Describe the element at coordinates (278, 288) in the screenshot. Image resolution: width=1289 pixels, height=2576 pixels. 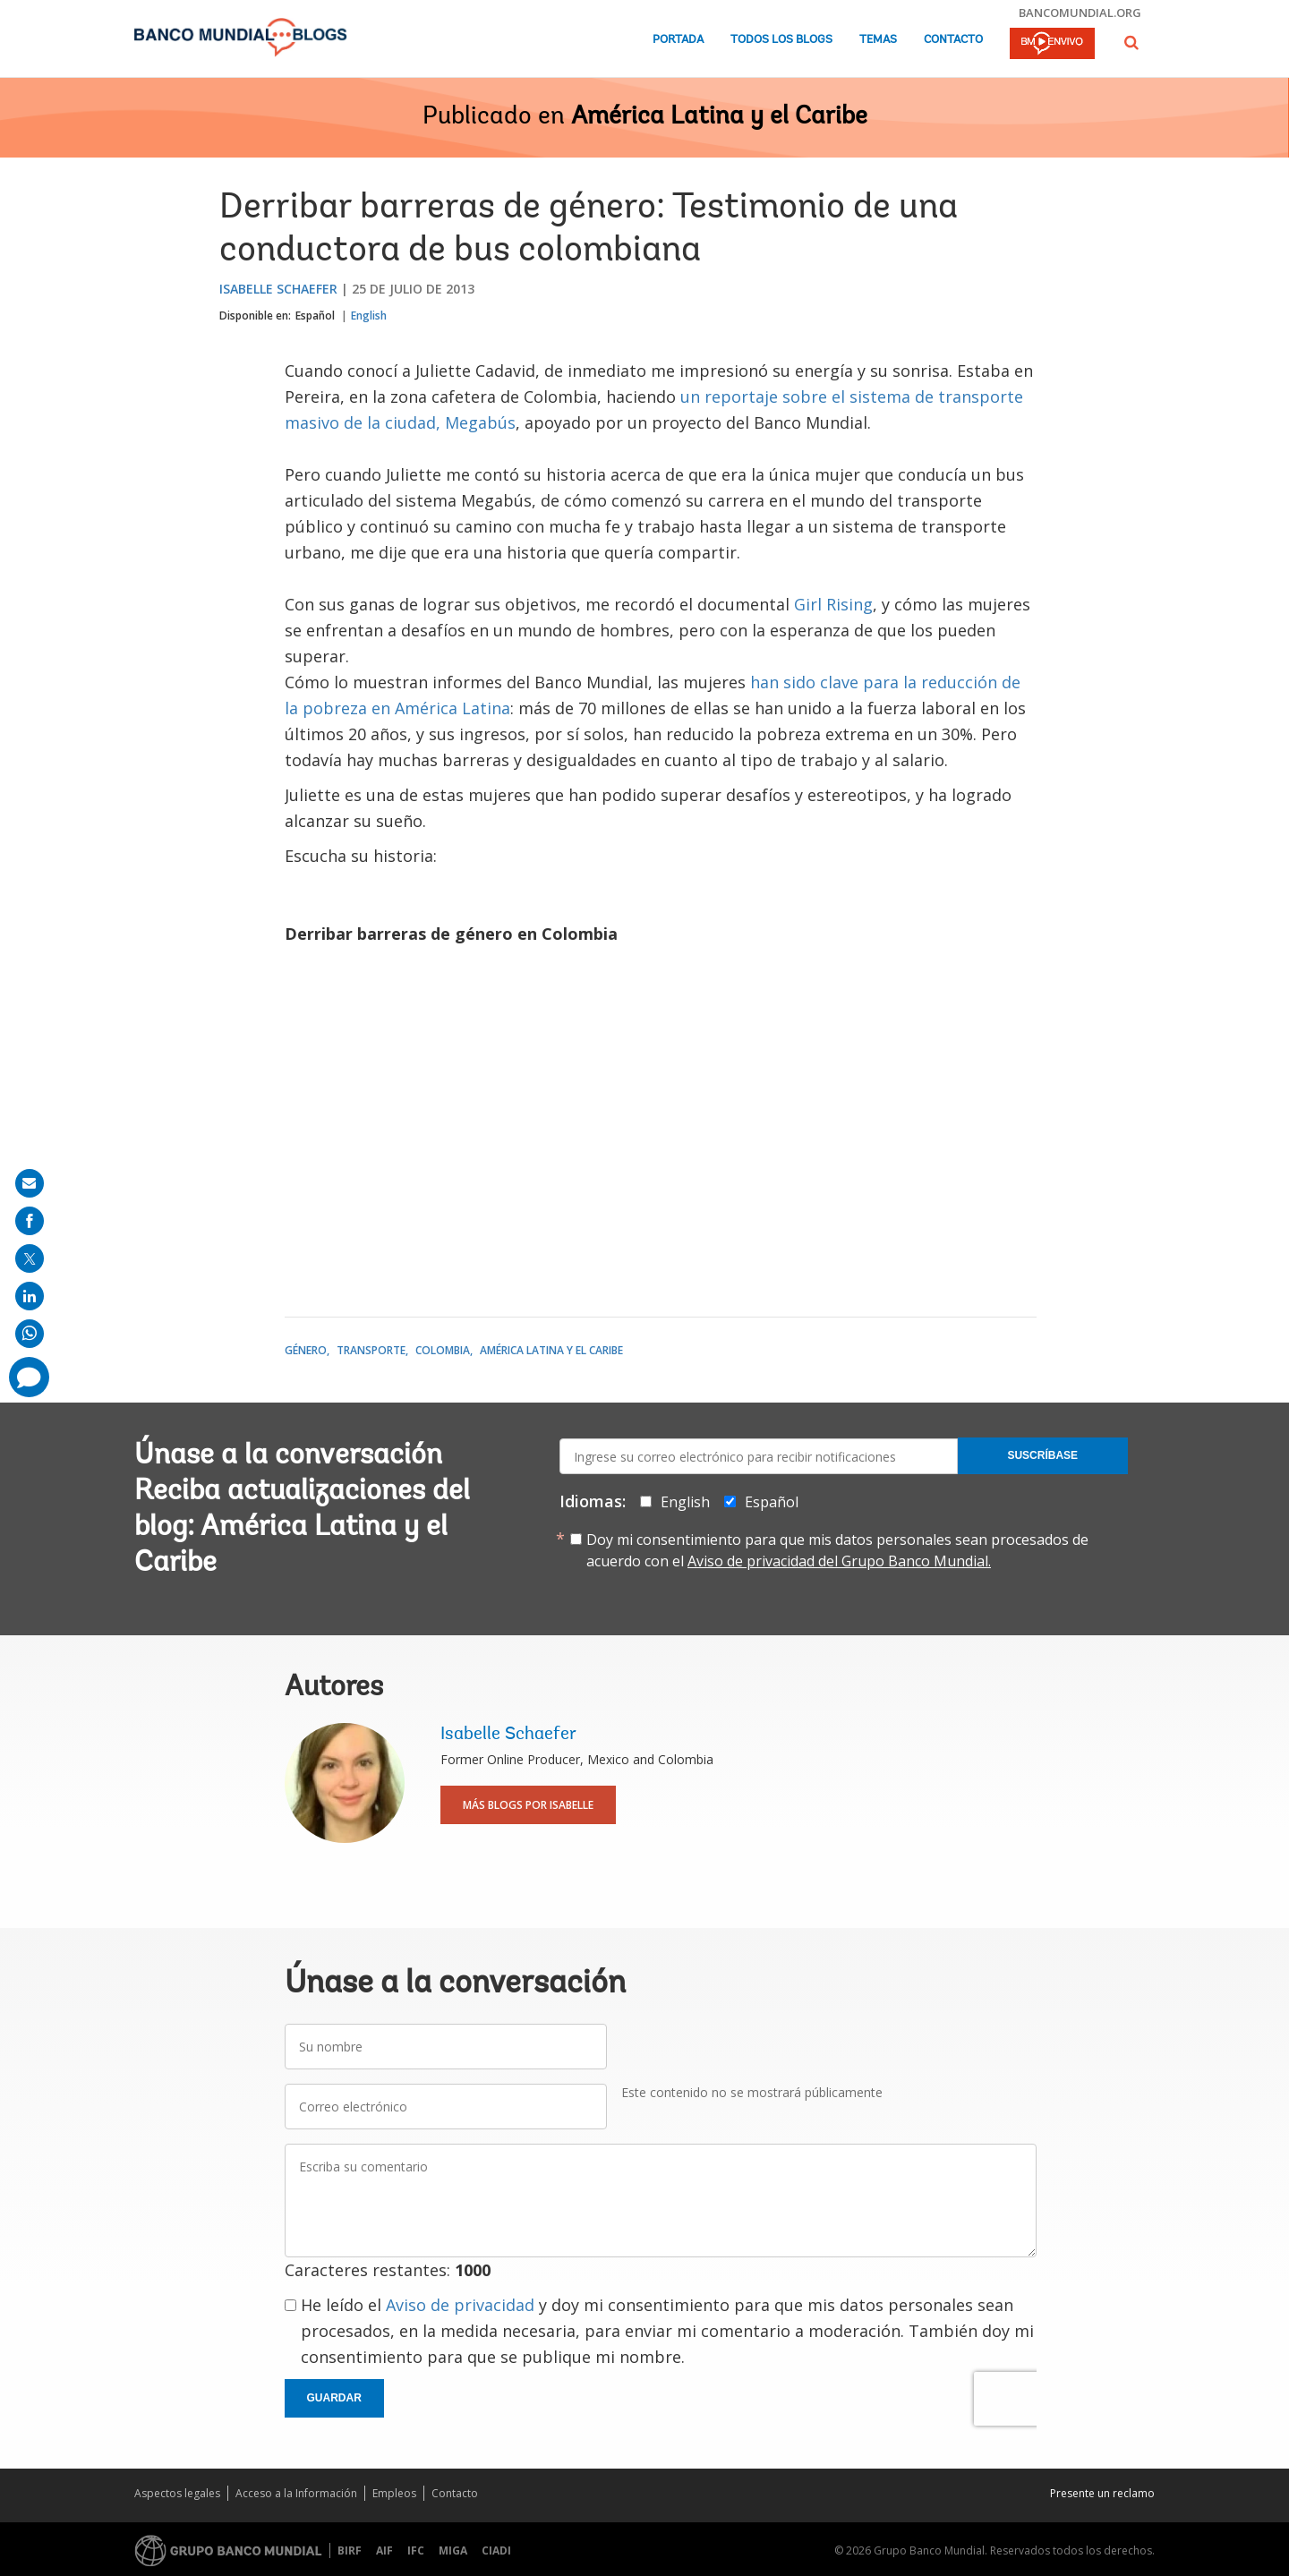
I see `Isabelle Schaefer` at that location.